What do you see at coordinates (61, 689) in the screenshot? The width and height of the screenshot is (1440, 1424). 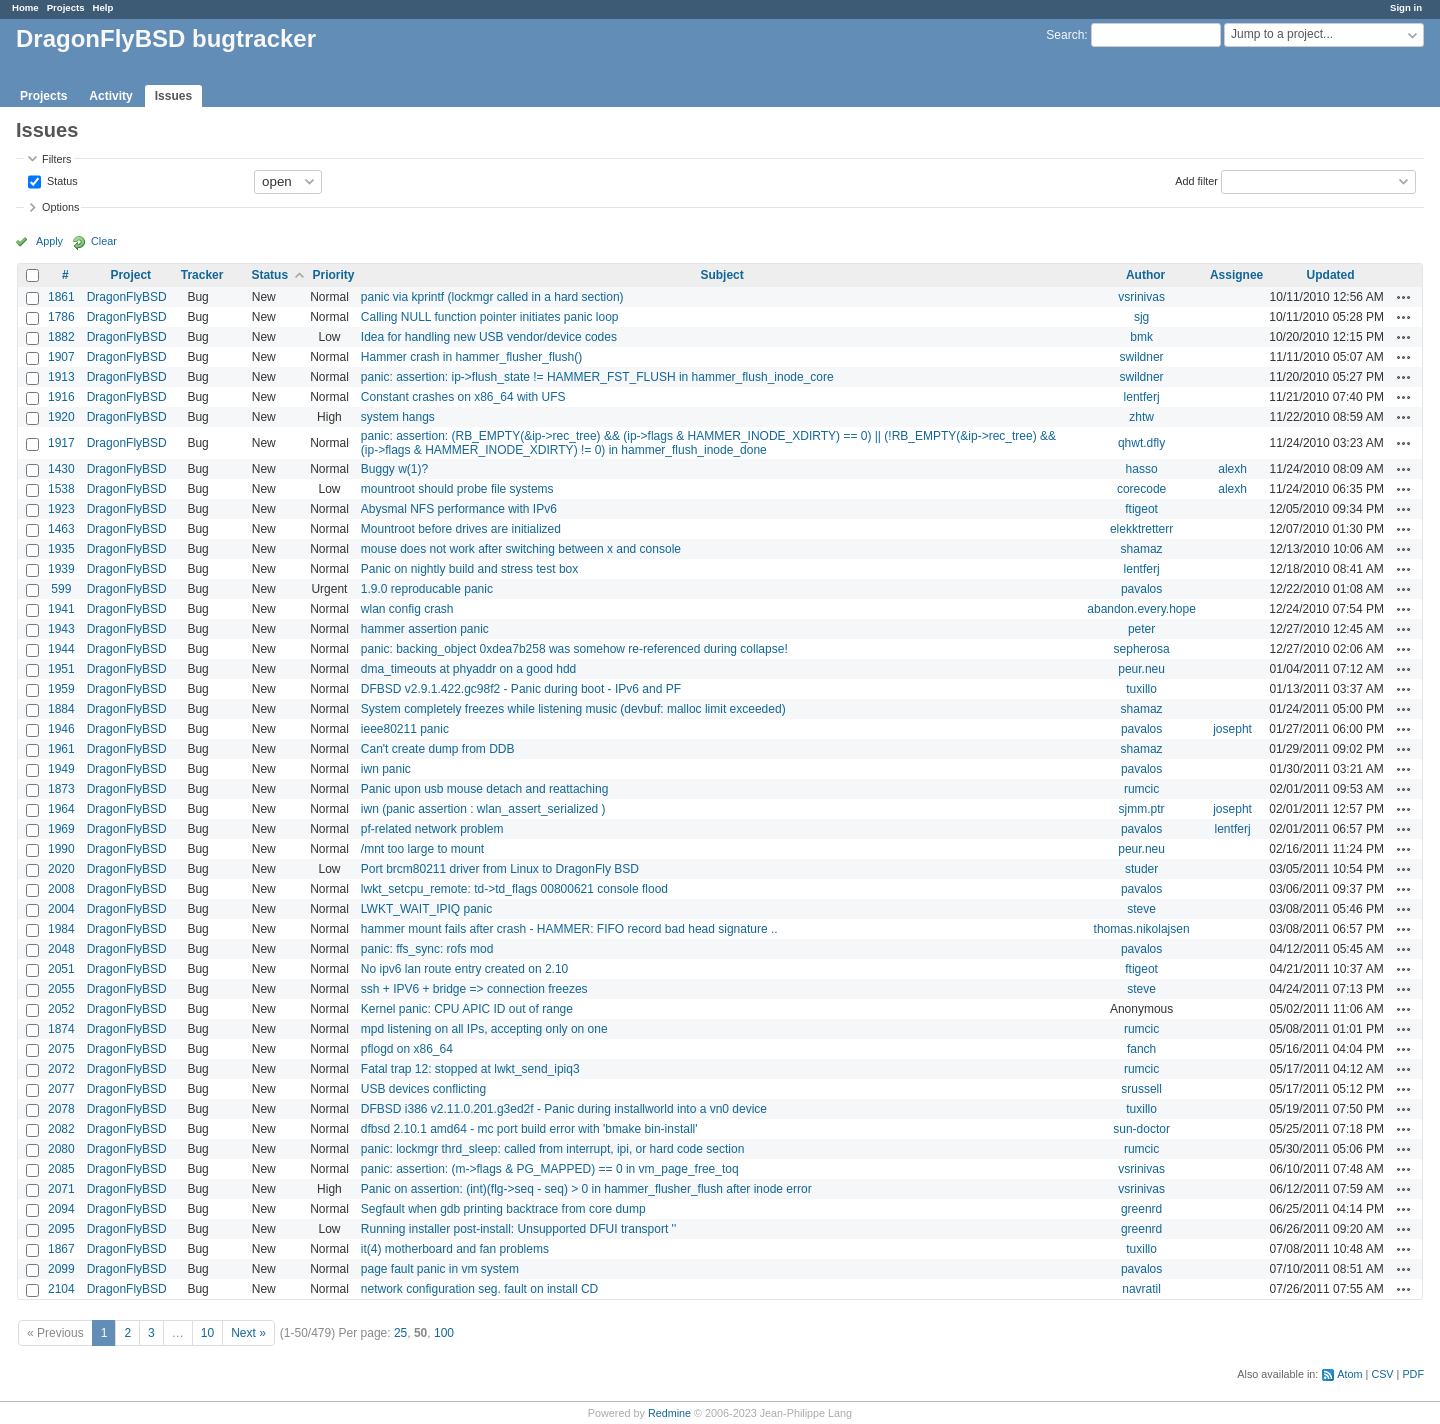 I see `1959` at bounding box center [61, 689].